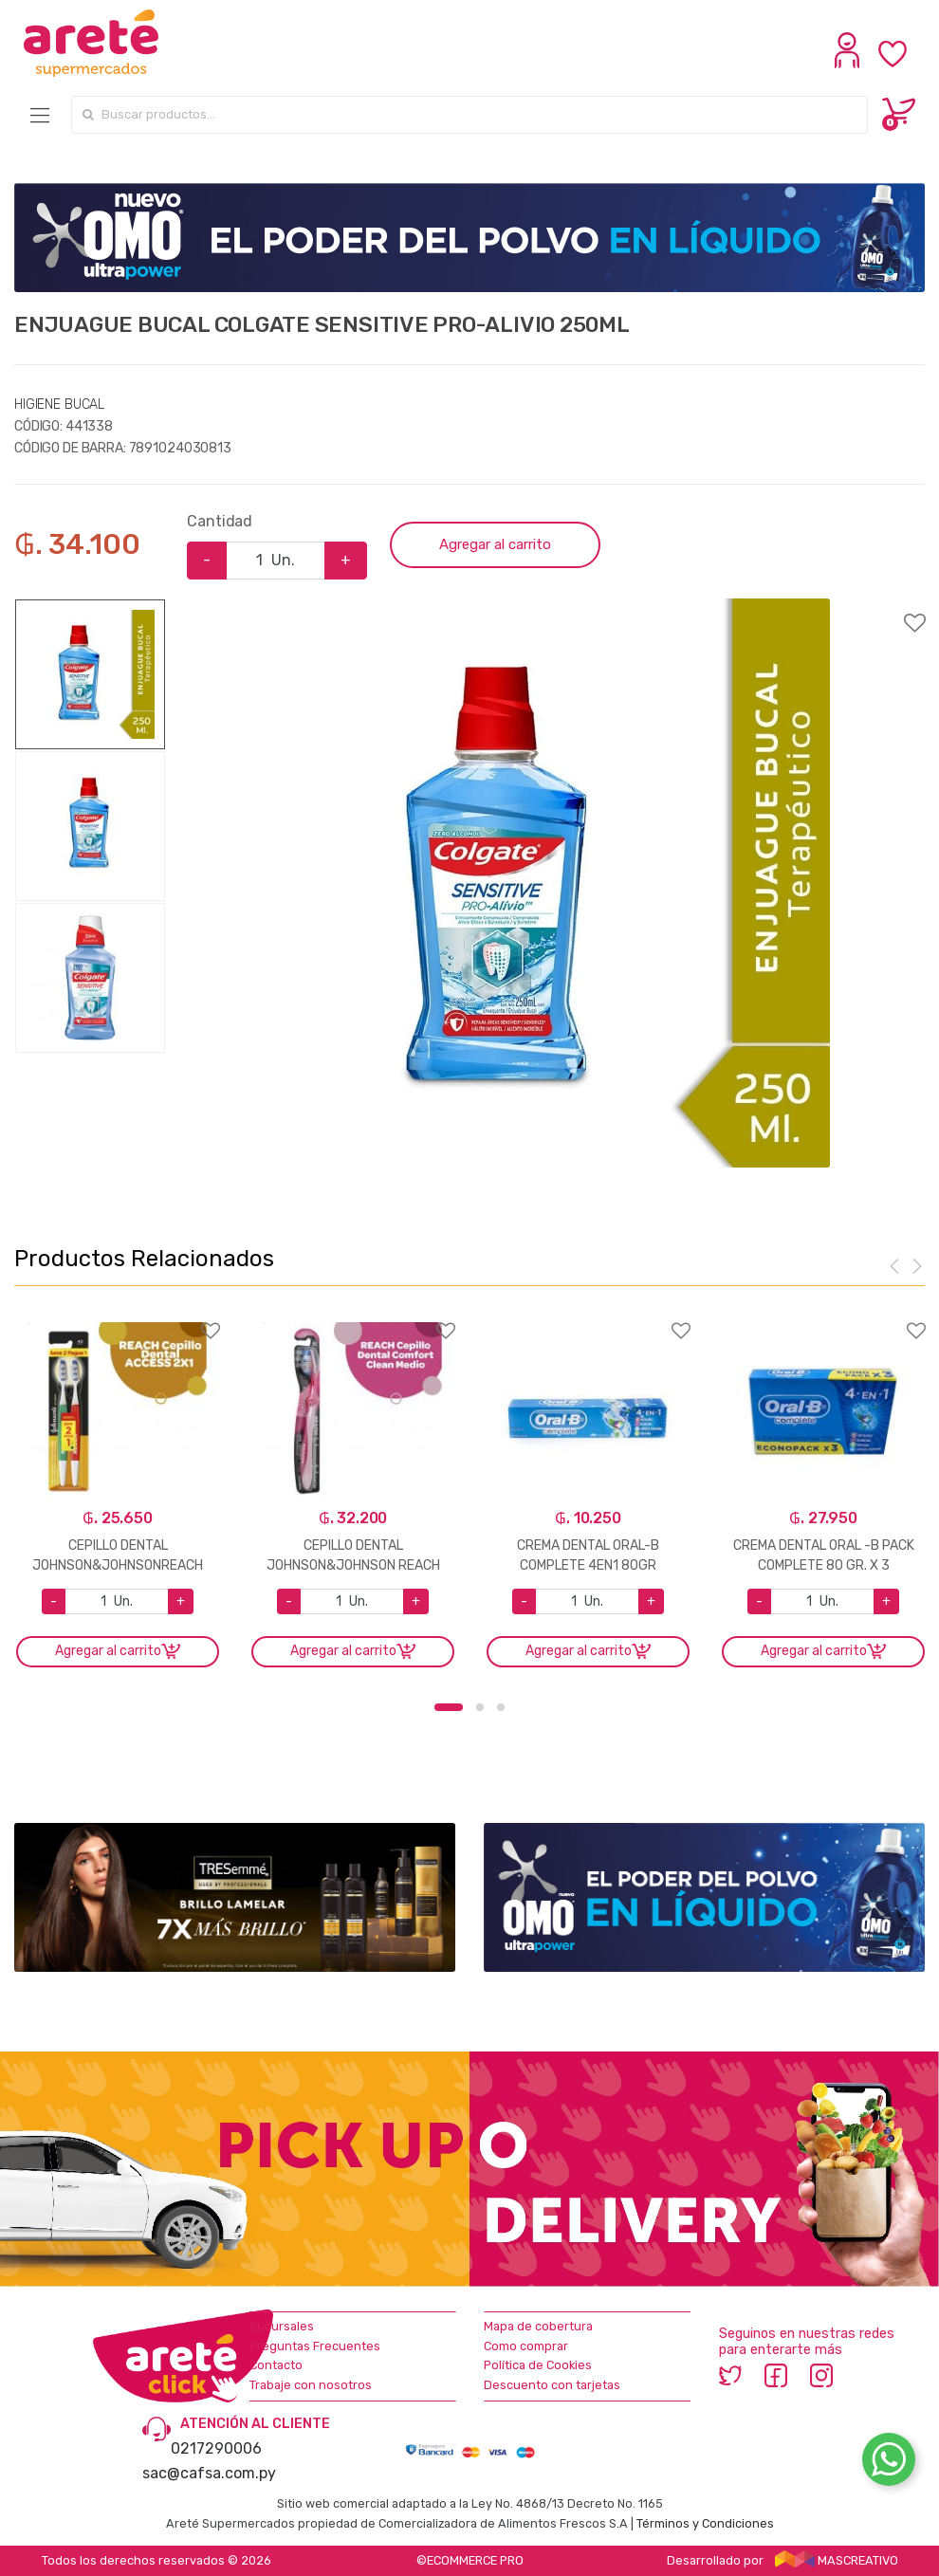  I want to click on 0217290006, so click(216, 2448).